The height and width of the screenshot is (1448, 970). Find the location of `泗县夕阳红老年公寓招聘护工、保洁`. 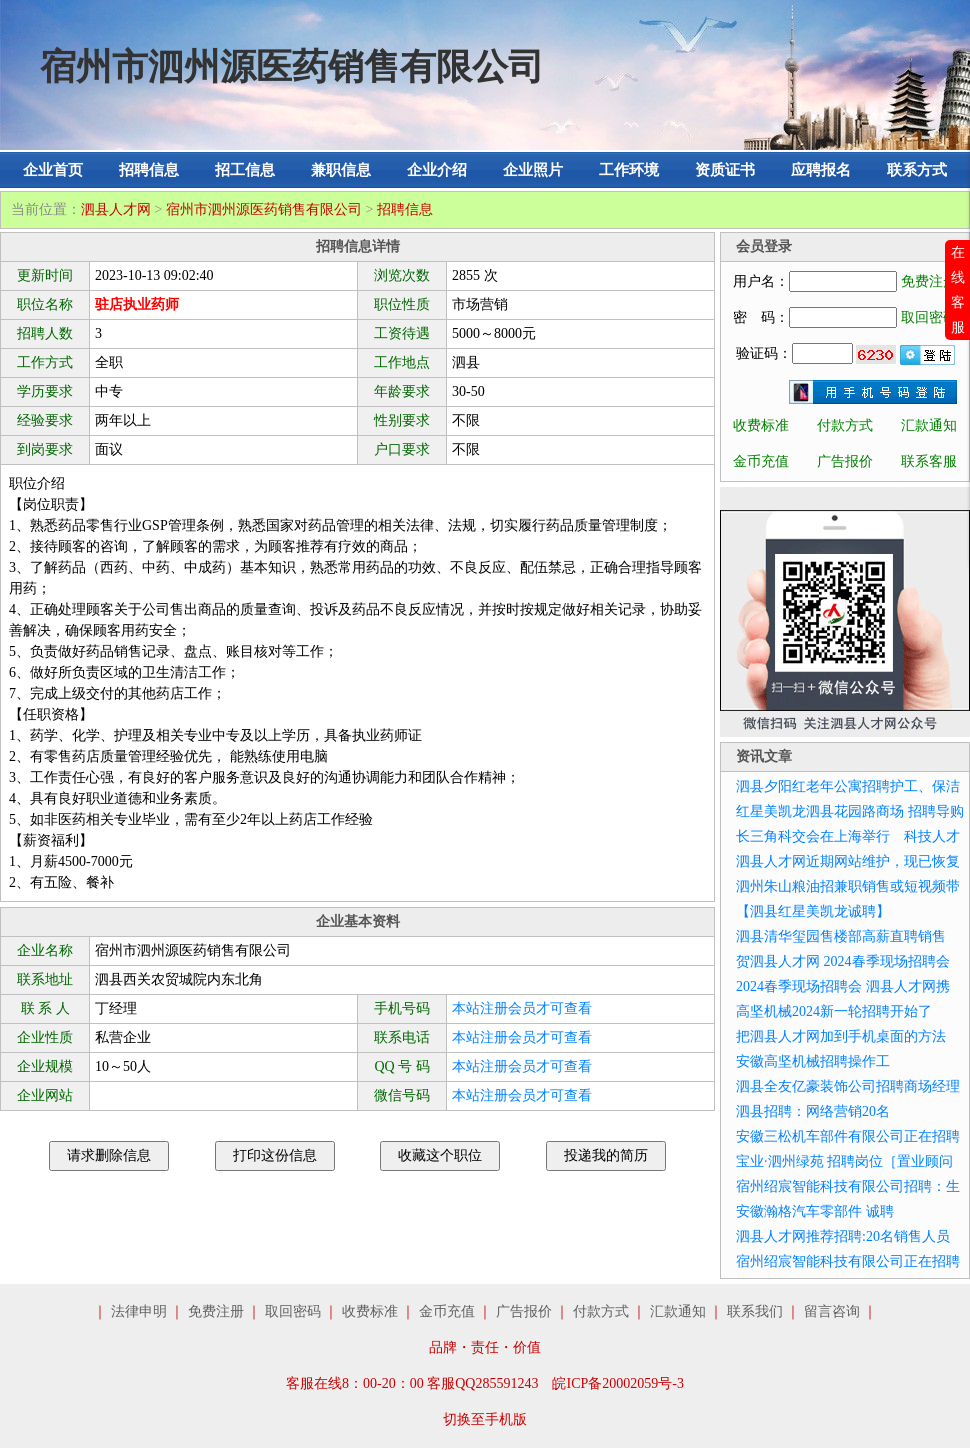

泗县夕阳红老年公寓招聘护工、保洁 is located at coordinates (848, 786).